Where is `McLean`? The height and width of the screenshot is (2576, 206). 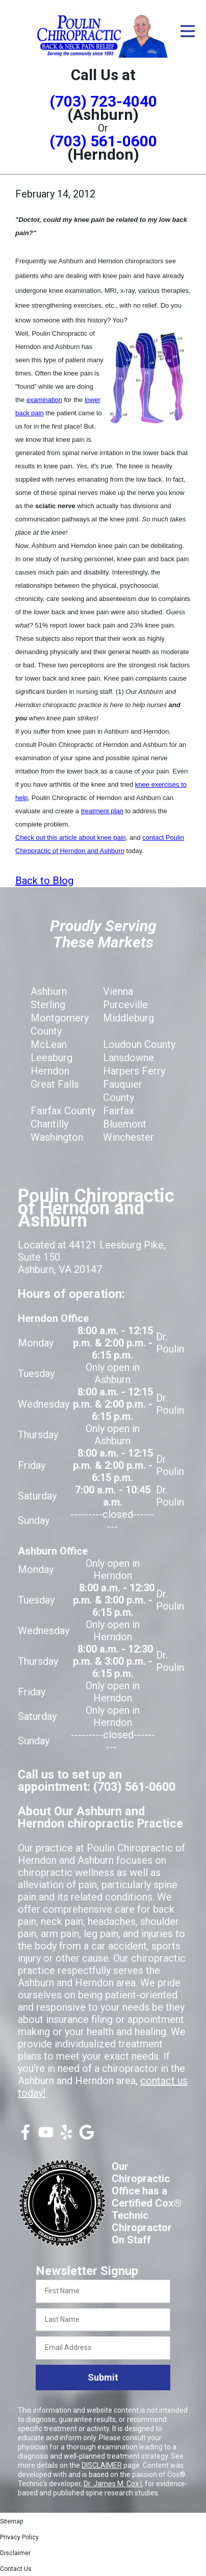
McLean is located at coordinates (49, 1044).